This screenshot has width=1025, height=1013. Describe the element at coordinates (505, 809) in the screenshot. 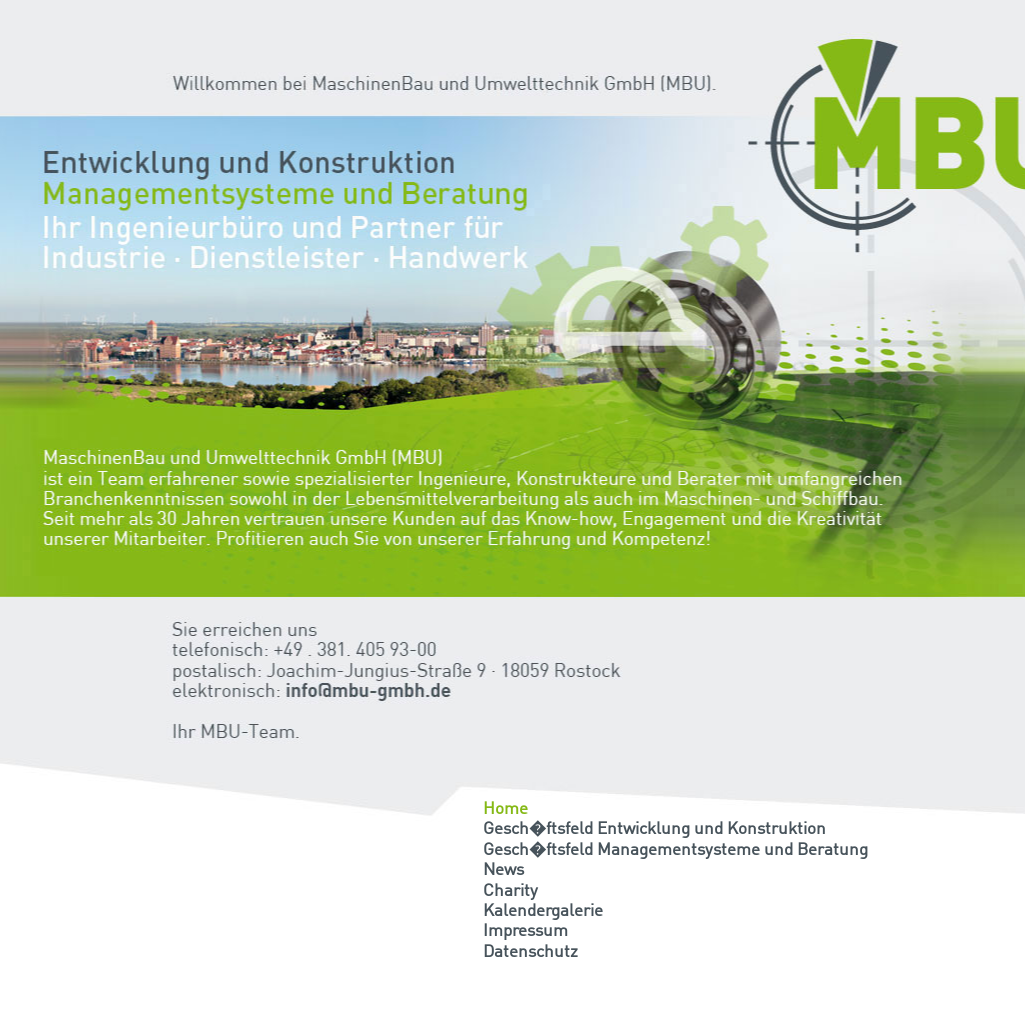

I see `Home` at that location.